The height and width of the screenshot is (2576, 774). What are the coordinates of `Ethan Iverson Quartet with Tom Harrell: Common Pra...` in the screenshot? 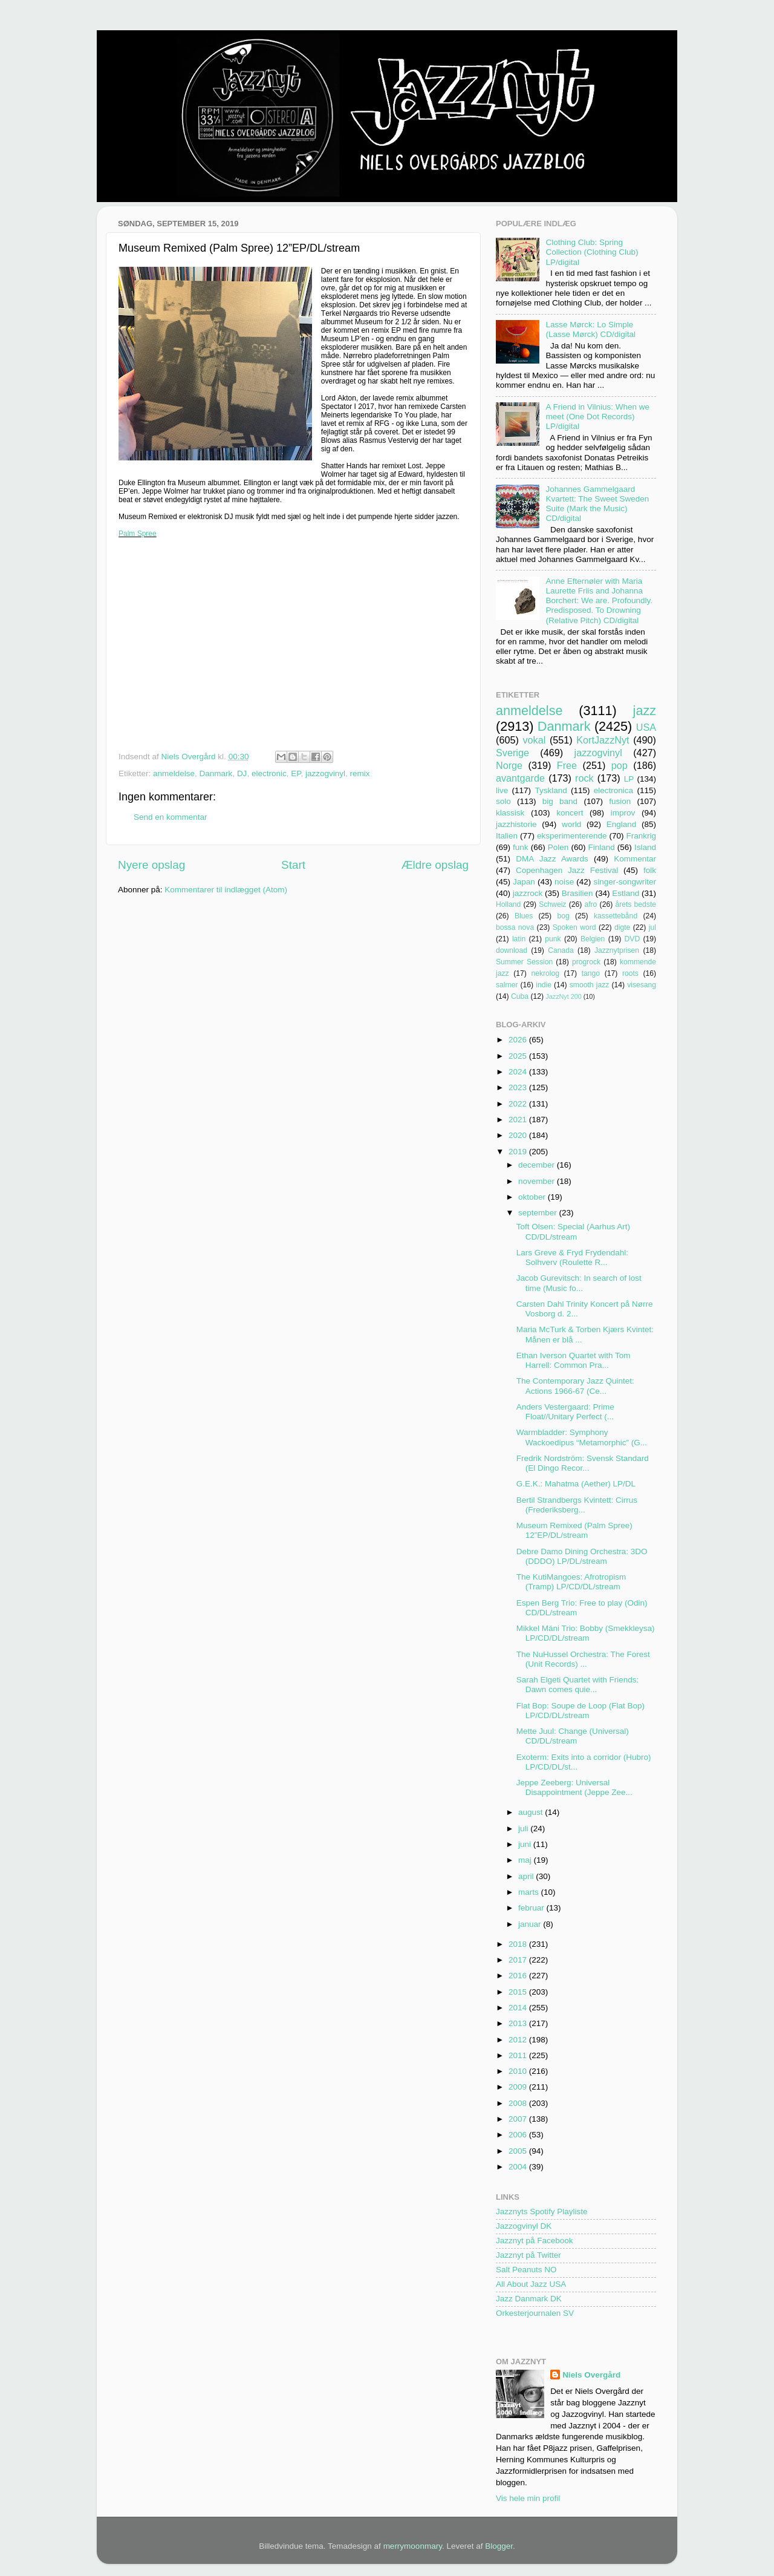 It's located at (573, 1360).